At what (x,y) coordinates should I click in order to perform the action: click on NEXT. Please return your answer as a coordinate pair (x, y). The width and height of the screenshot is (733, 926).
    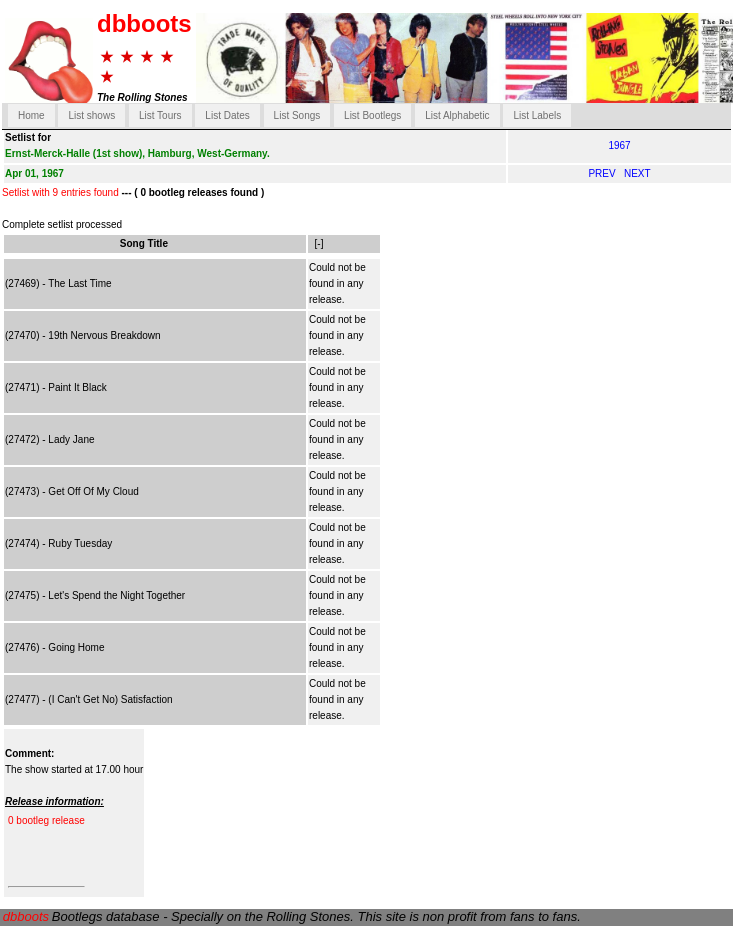
    Looking at the image, I should click on (637, 173).